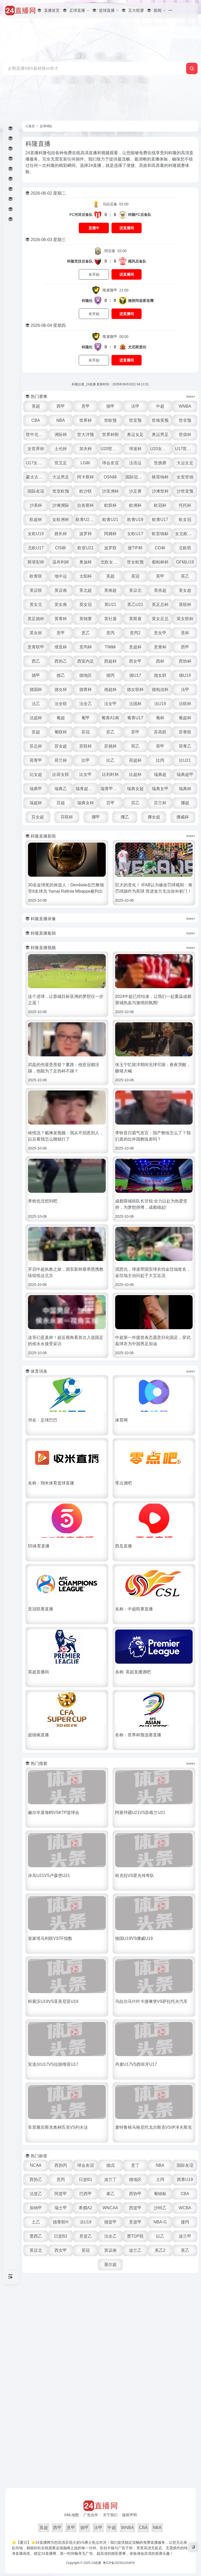 This screenshot has width=201, height=2576. What do you see at coordinates (160, 760) in the screenshot?
I see `比丙` at bounding box center [160, 760].